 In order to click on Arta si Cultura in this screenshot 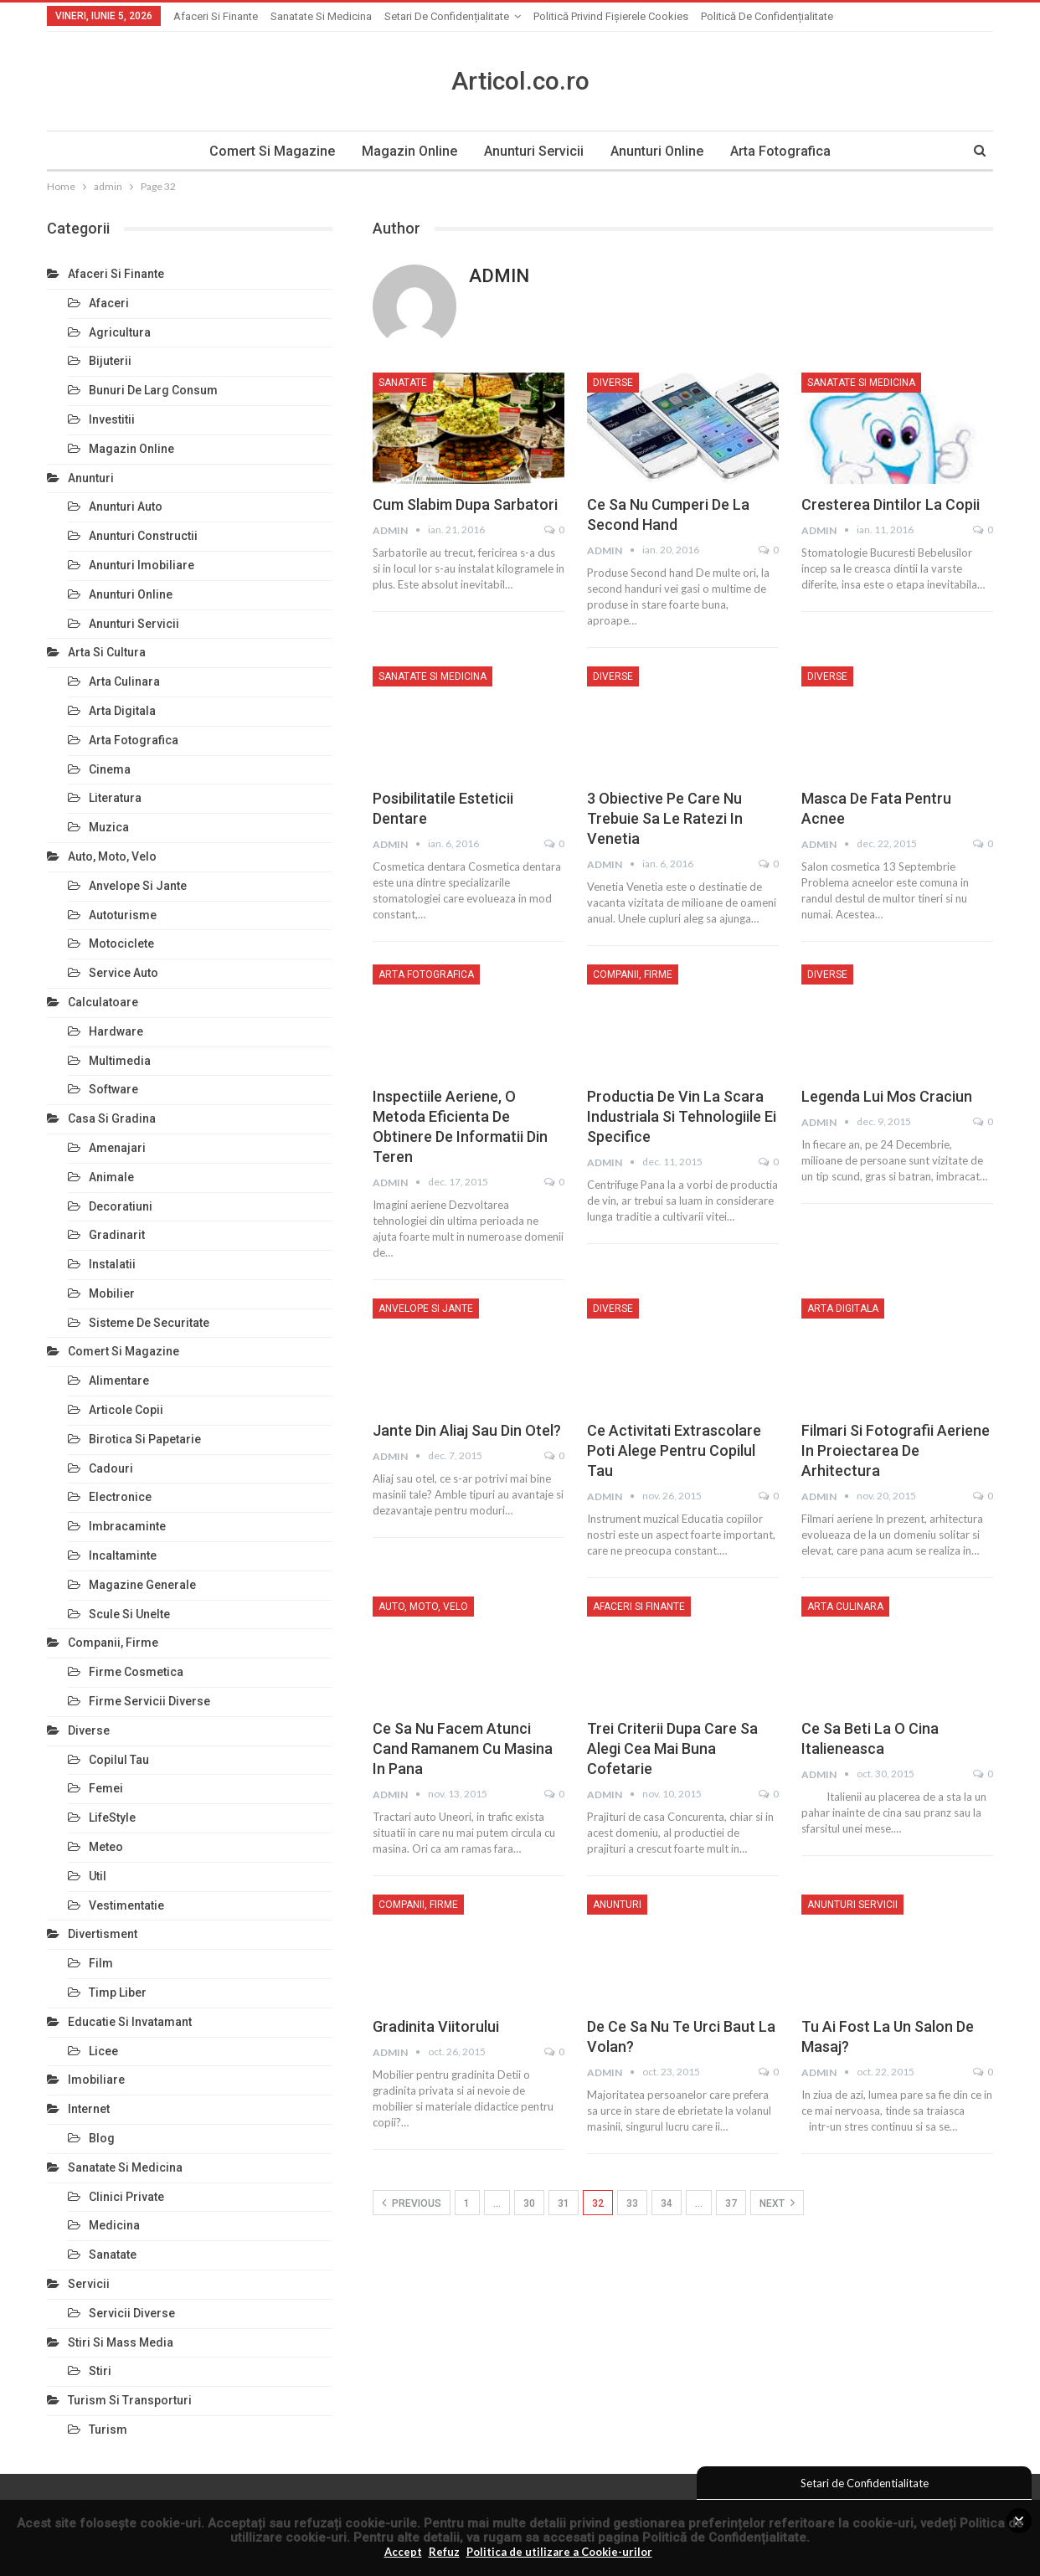, I will do `click(107, 652)`.